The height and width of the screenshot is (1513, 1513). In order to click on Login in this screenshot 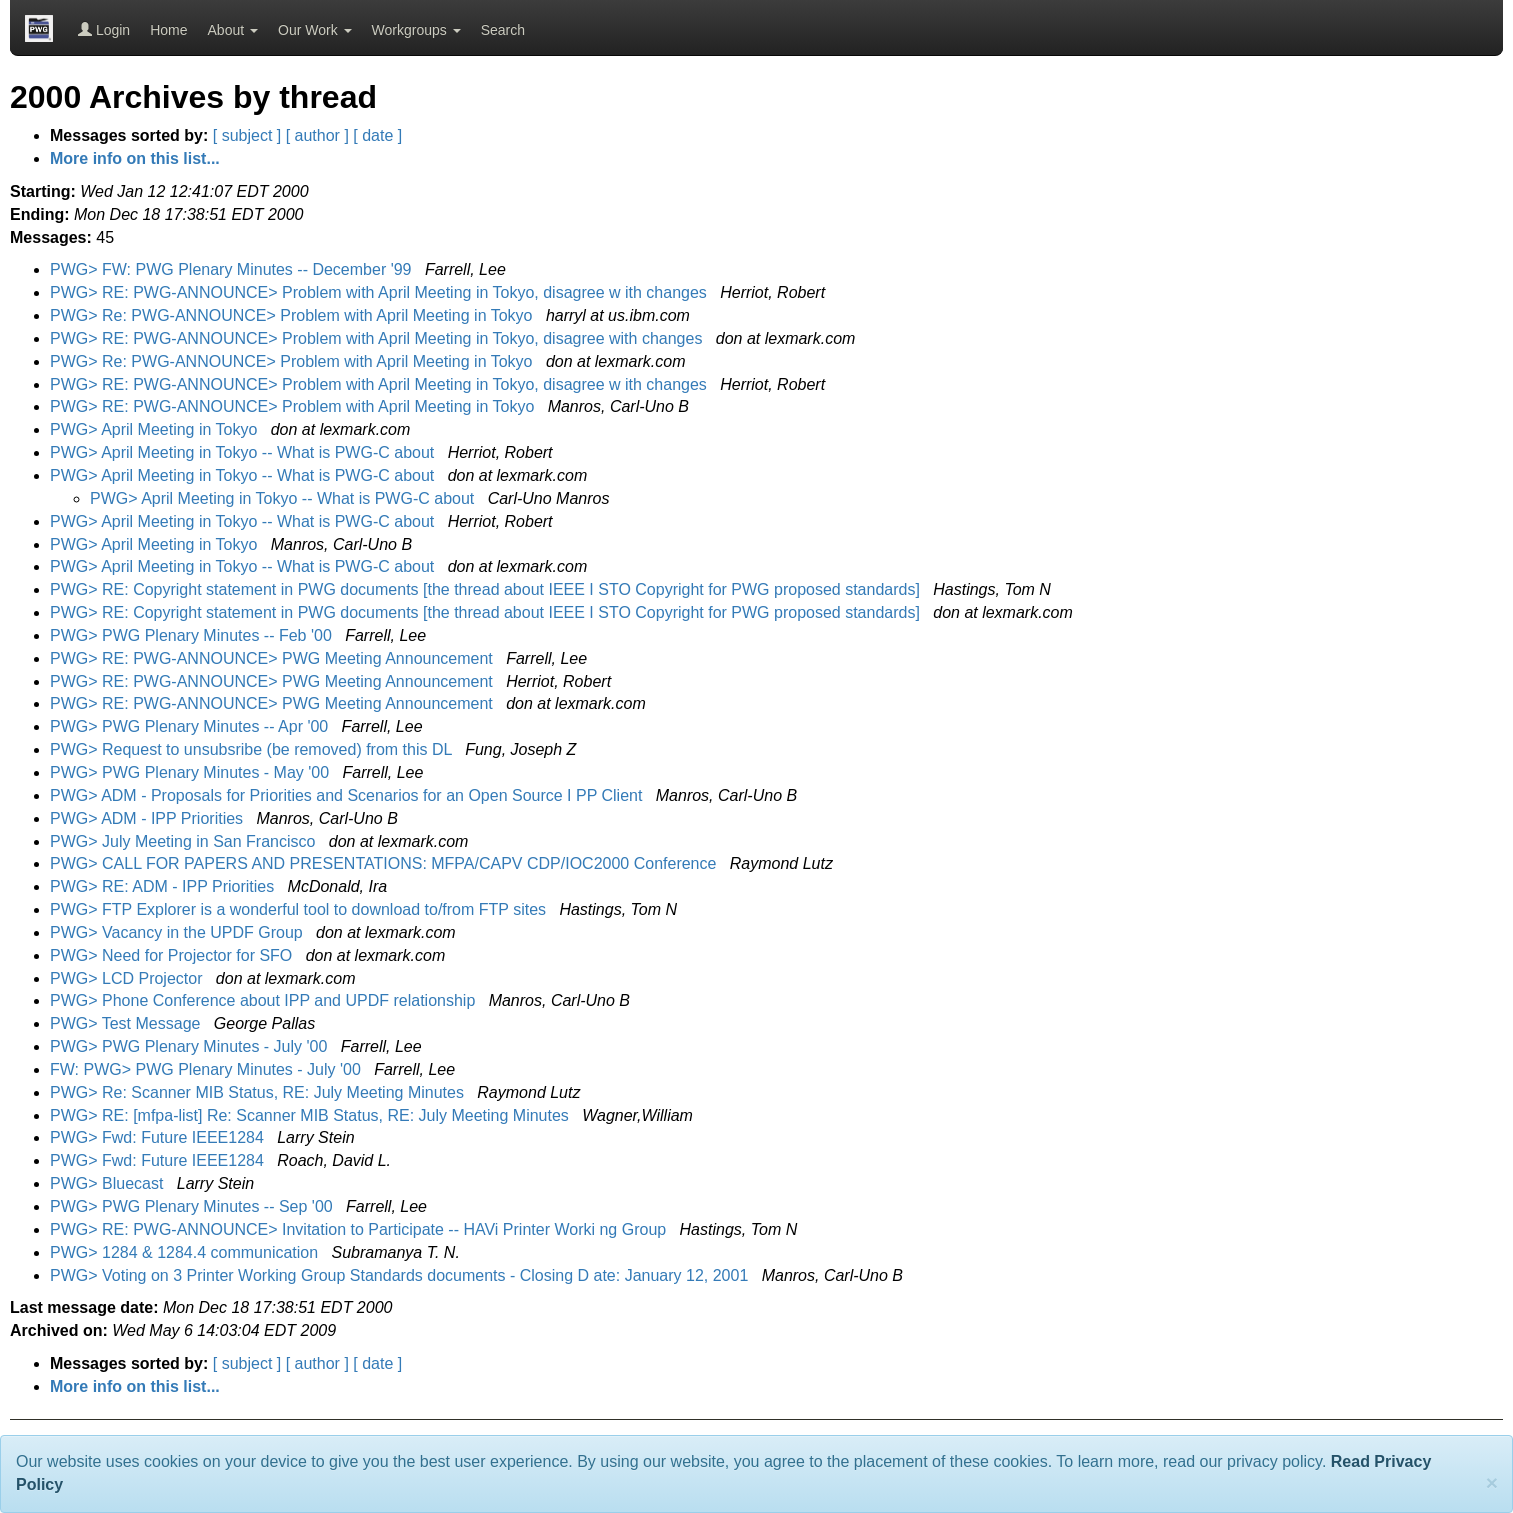, I will do `click(104, 30)`.